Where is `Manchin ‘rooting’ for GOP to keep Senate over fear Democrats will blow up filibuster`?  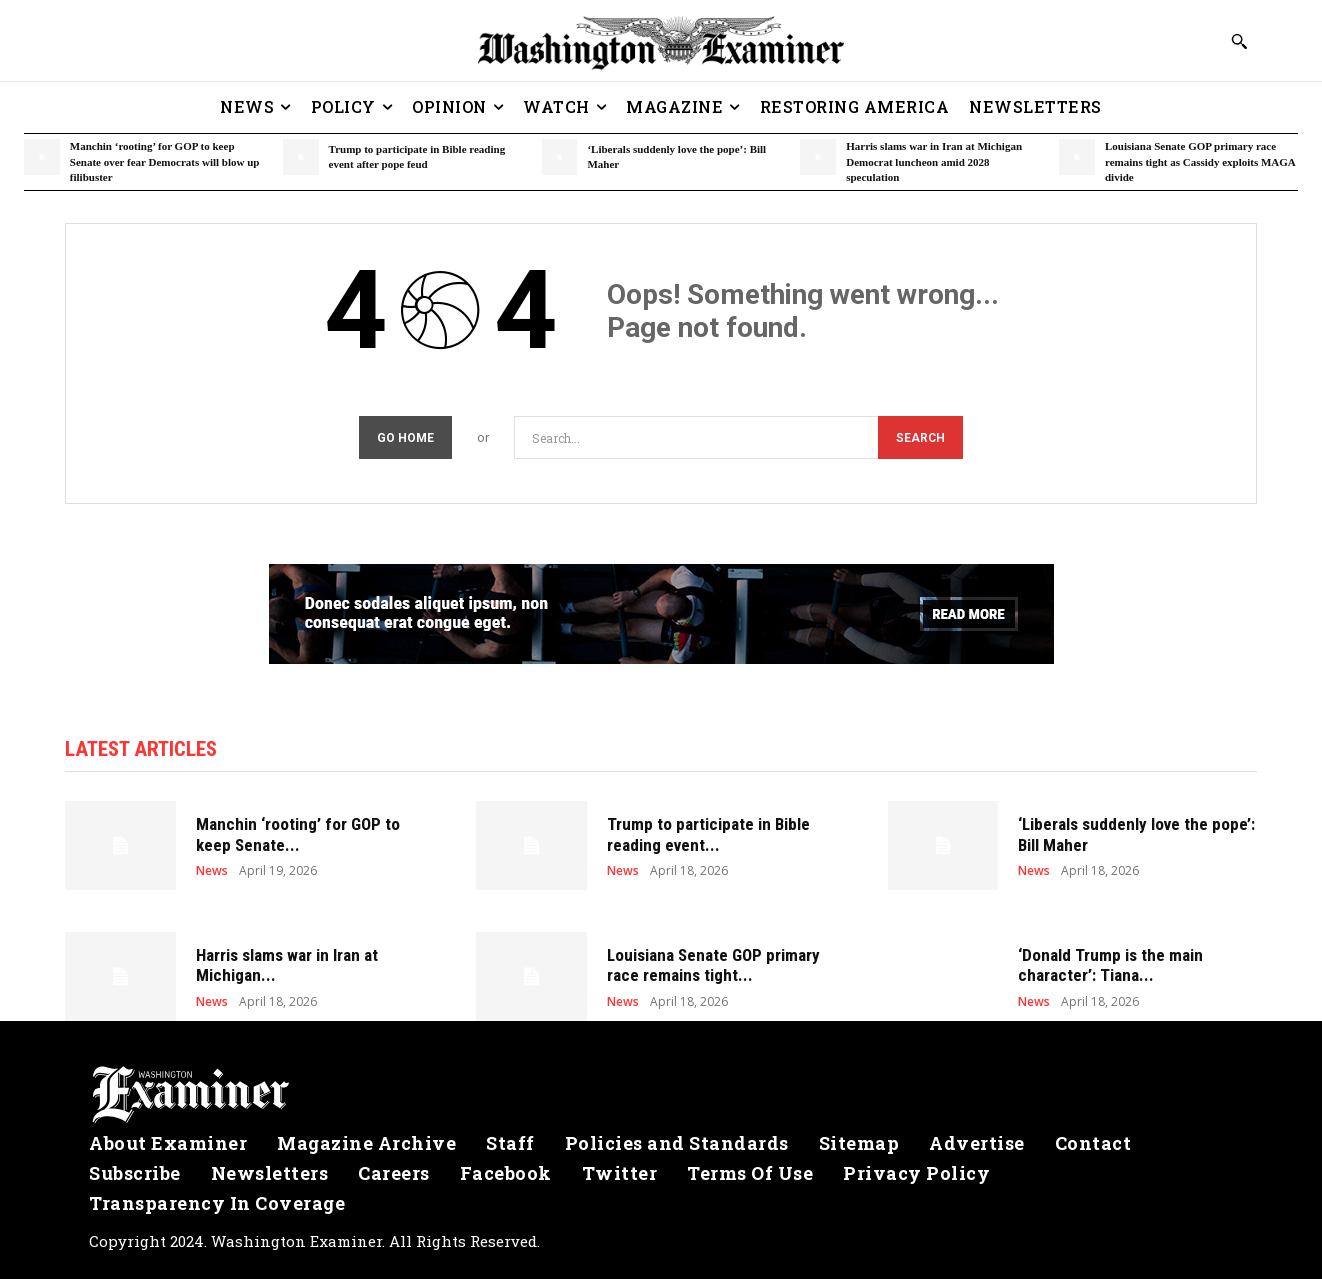 Manchin ‘rooting’ for GOP to keep Senate over fear Democrats will blow up filibuster is located at coordinates (165, 161).